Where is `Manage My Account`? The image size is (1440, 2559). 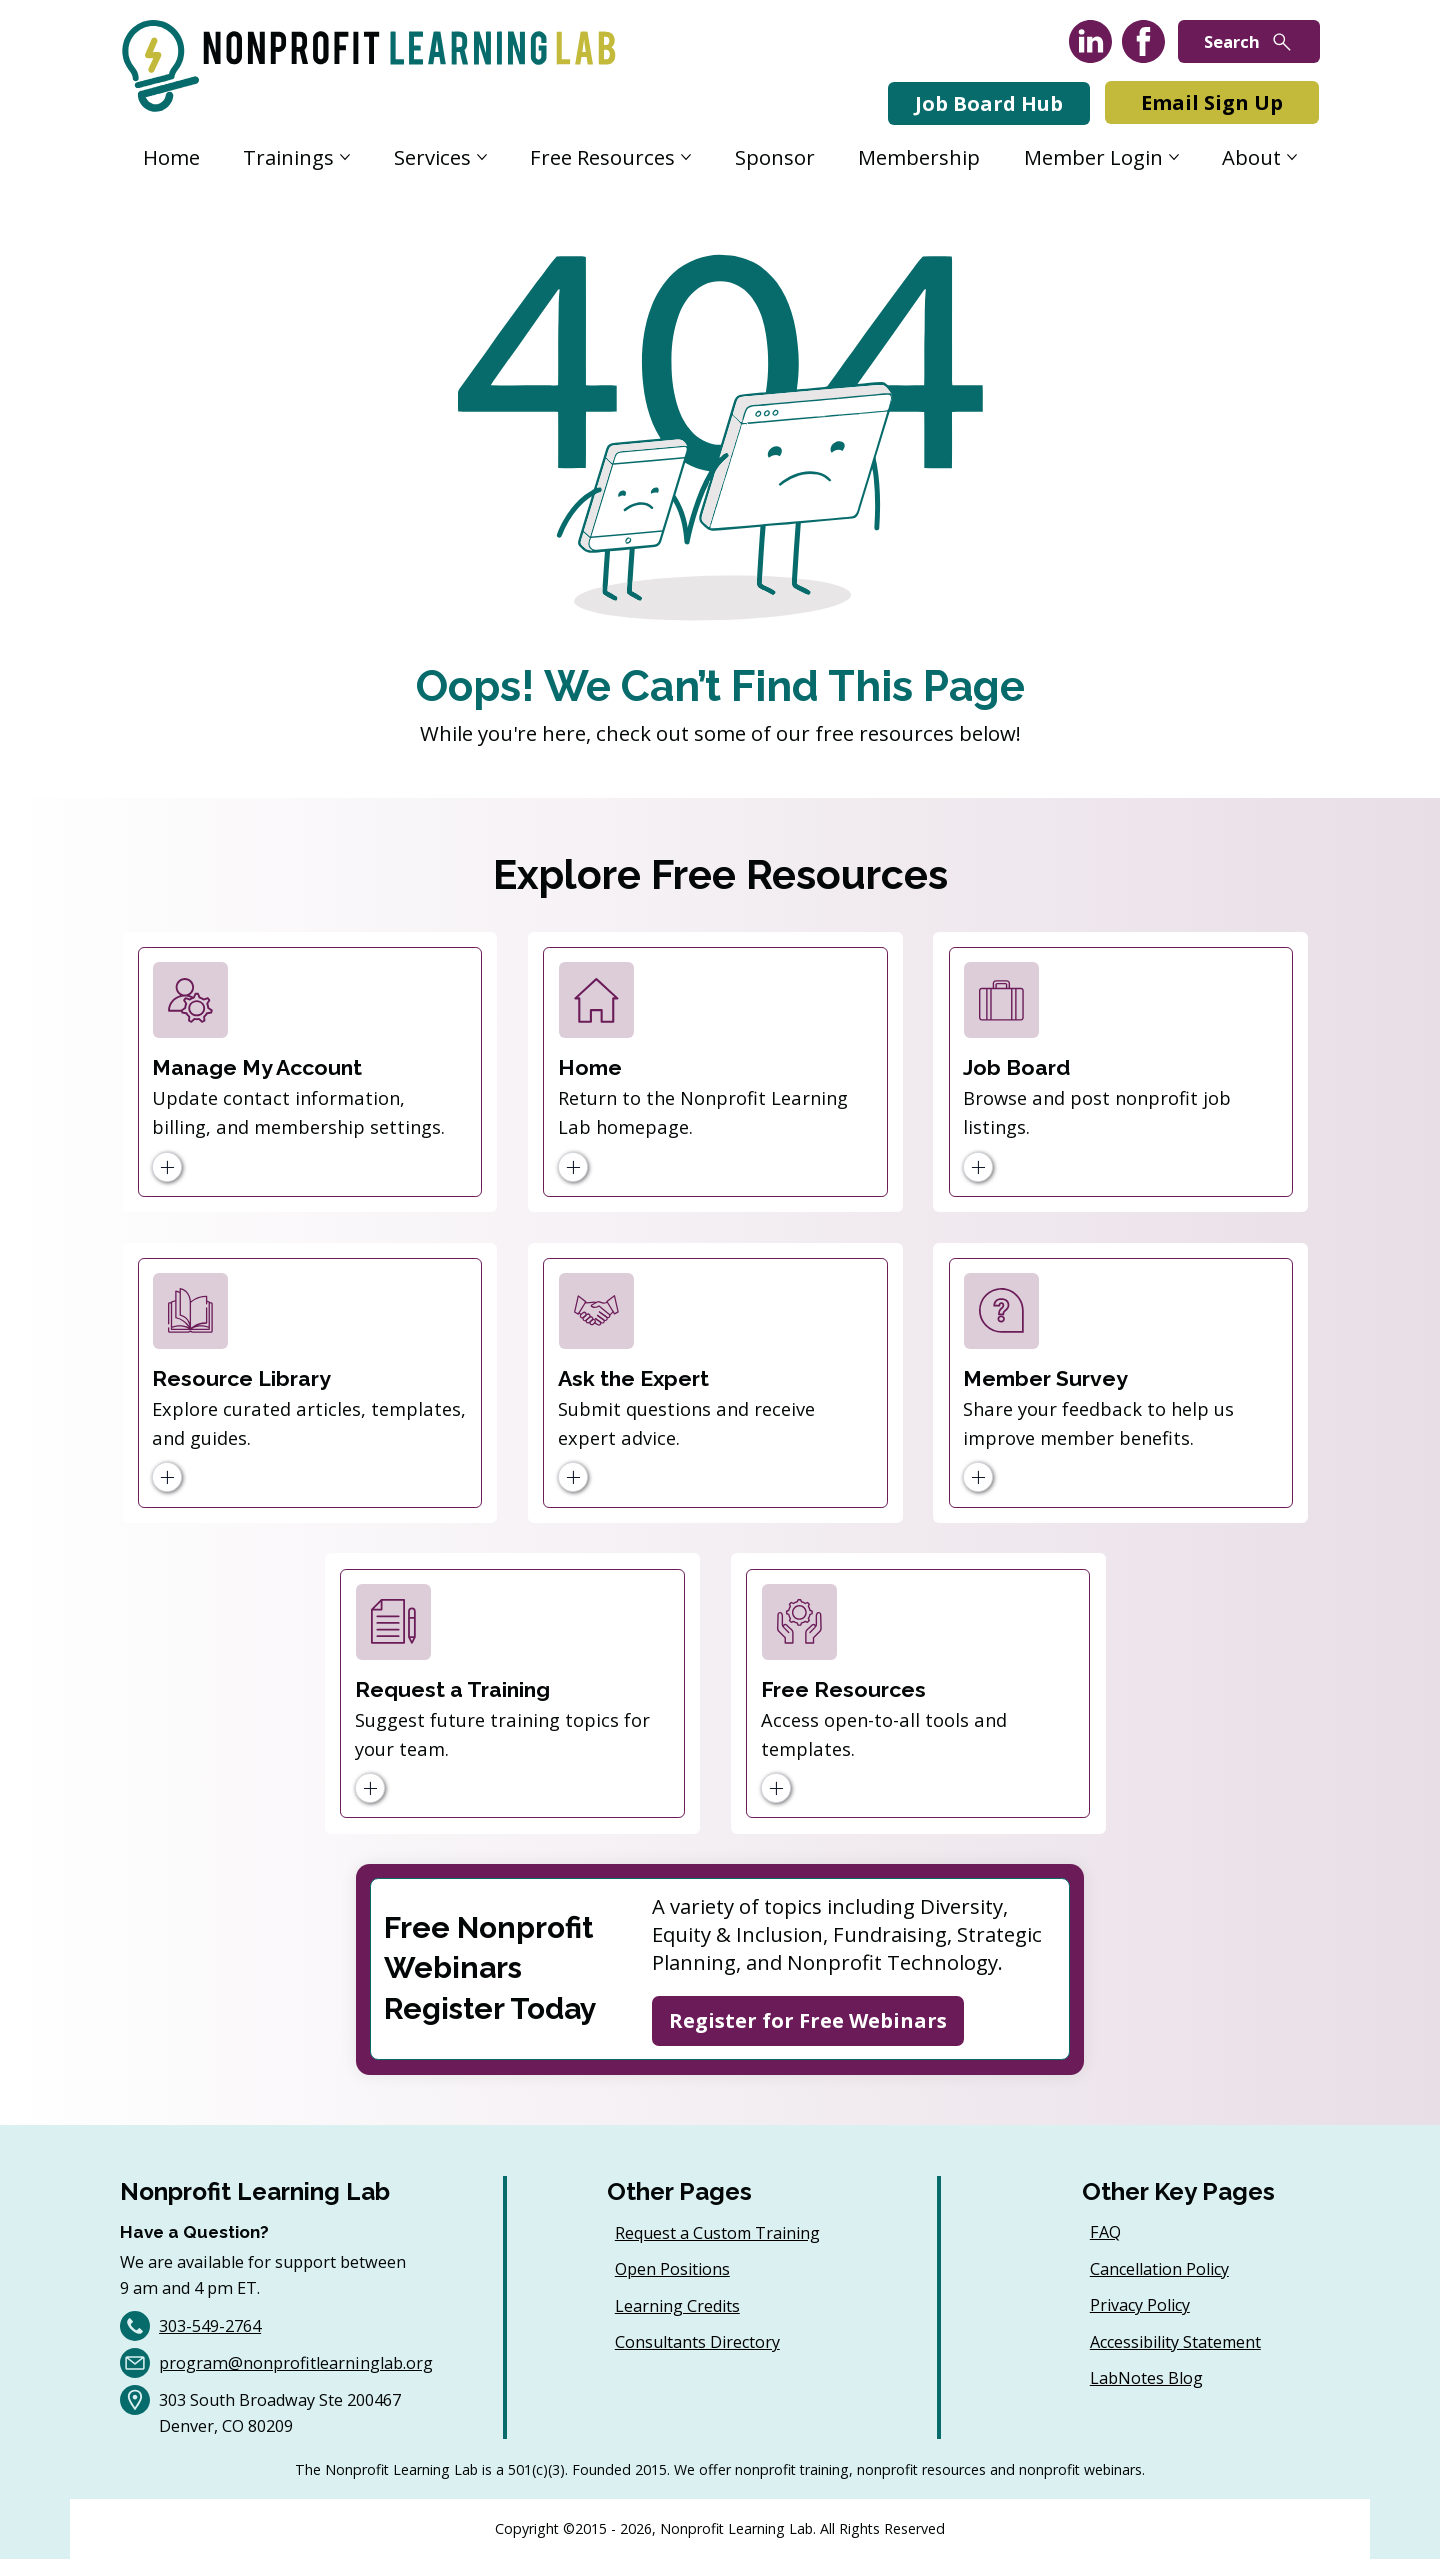
Manage My Account is located at coordinates (257, 1067).